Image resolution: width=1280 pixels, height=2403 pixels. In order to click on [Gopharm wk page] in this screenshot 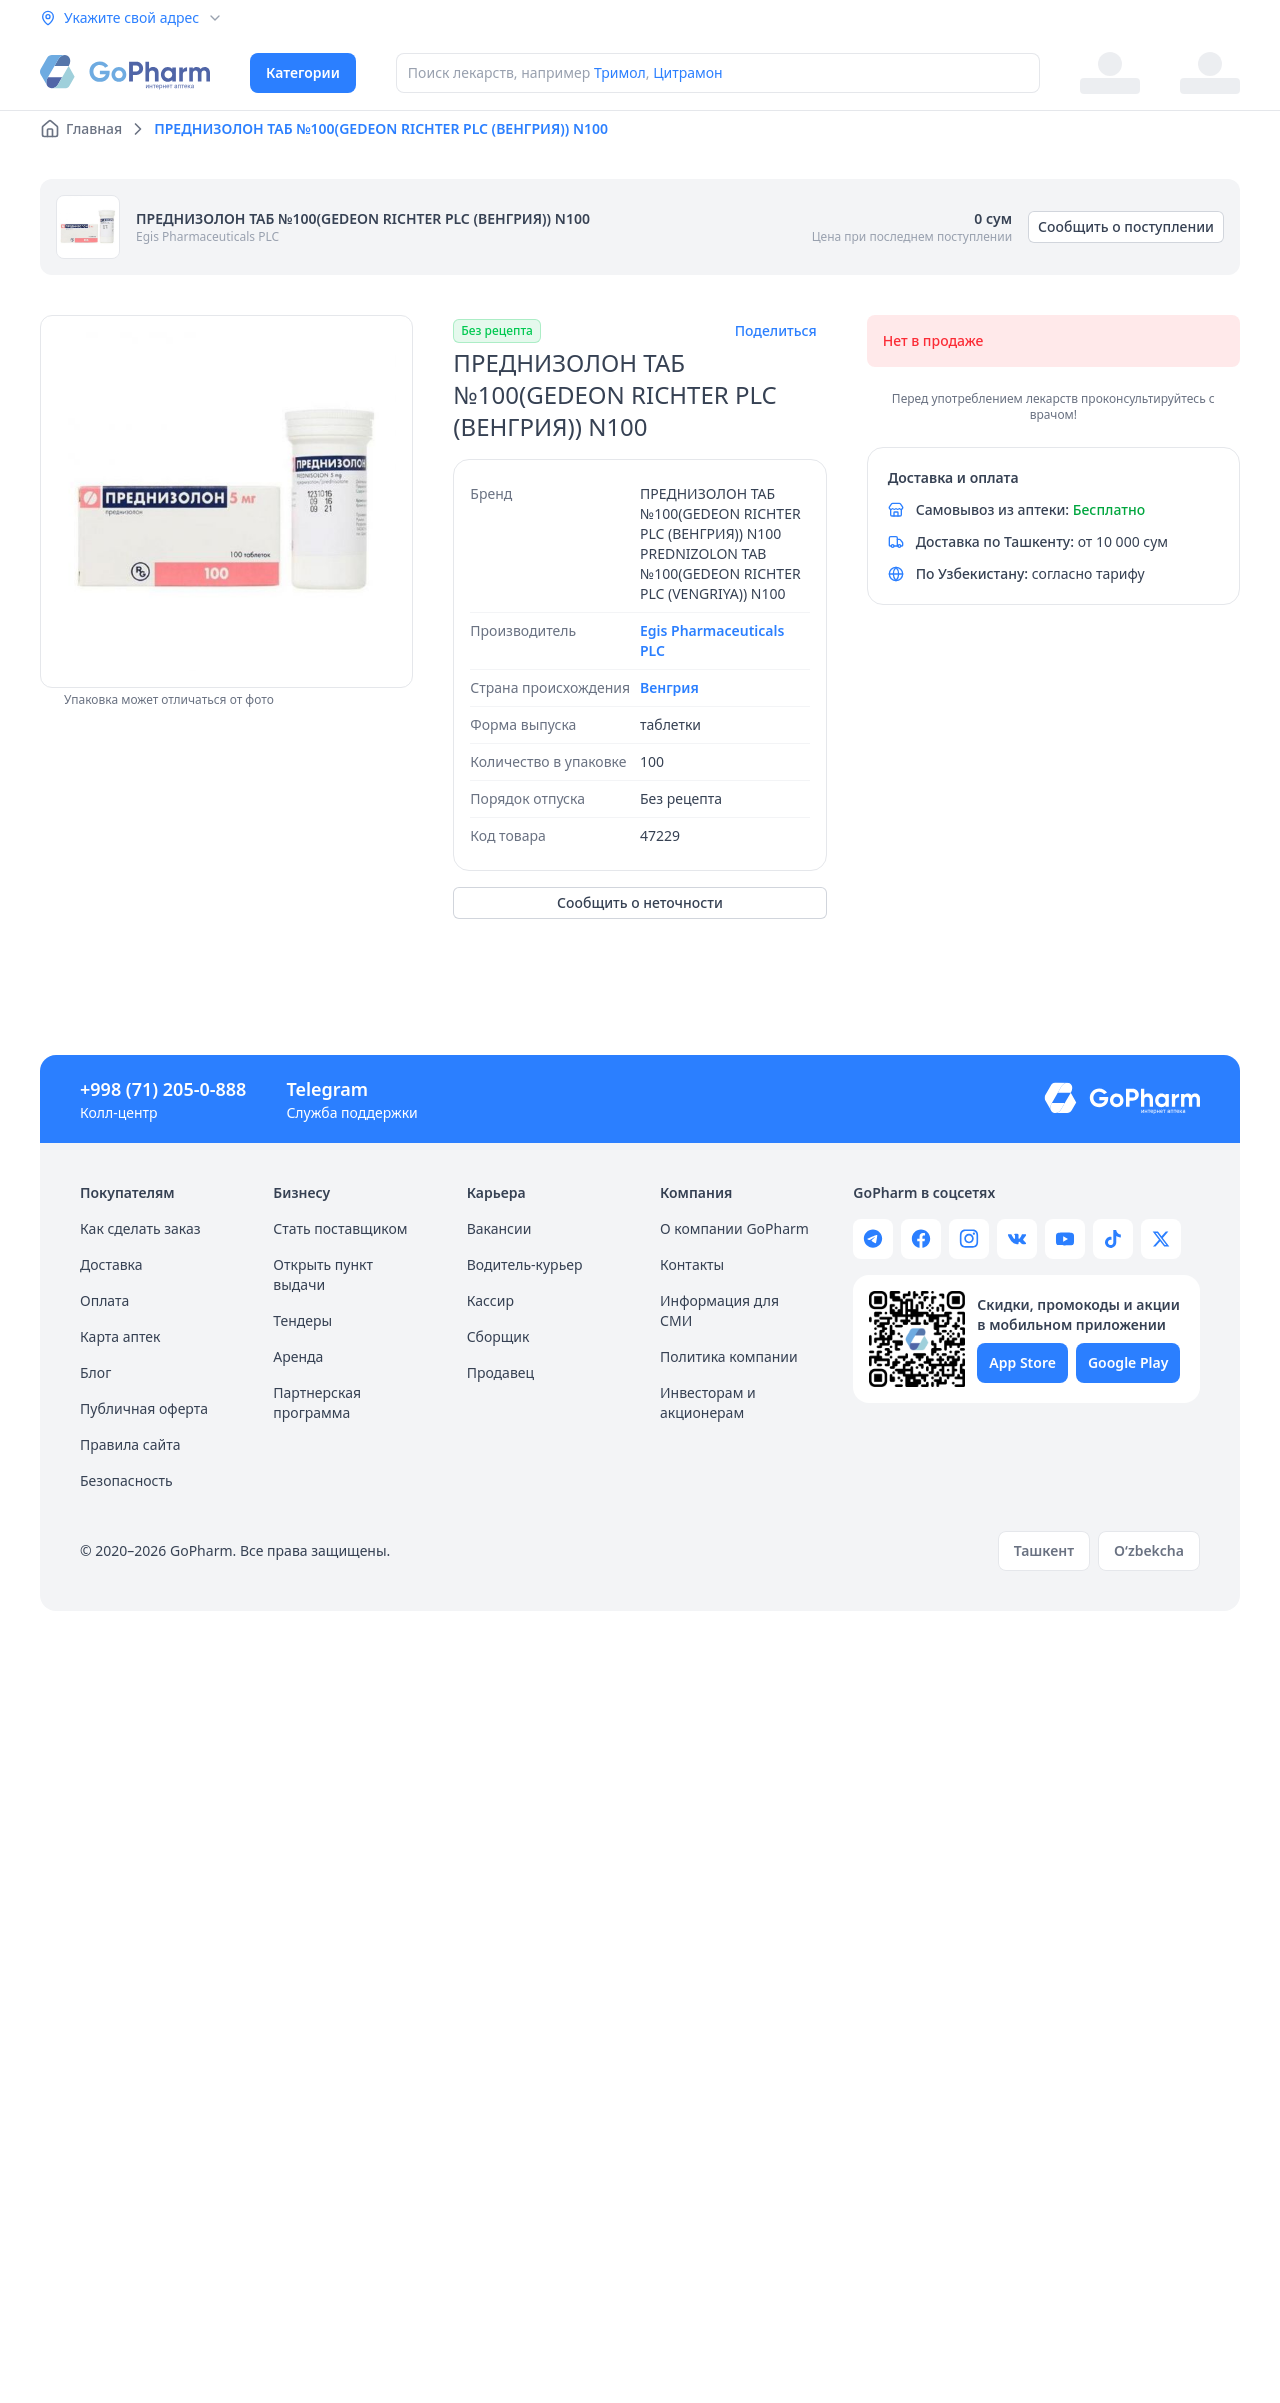, I will do `click(1017, 1239)`.